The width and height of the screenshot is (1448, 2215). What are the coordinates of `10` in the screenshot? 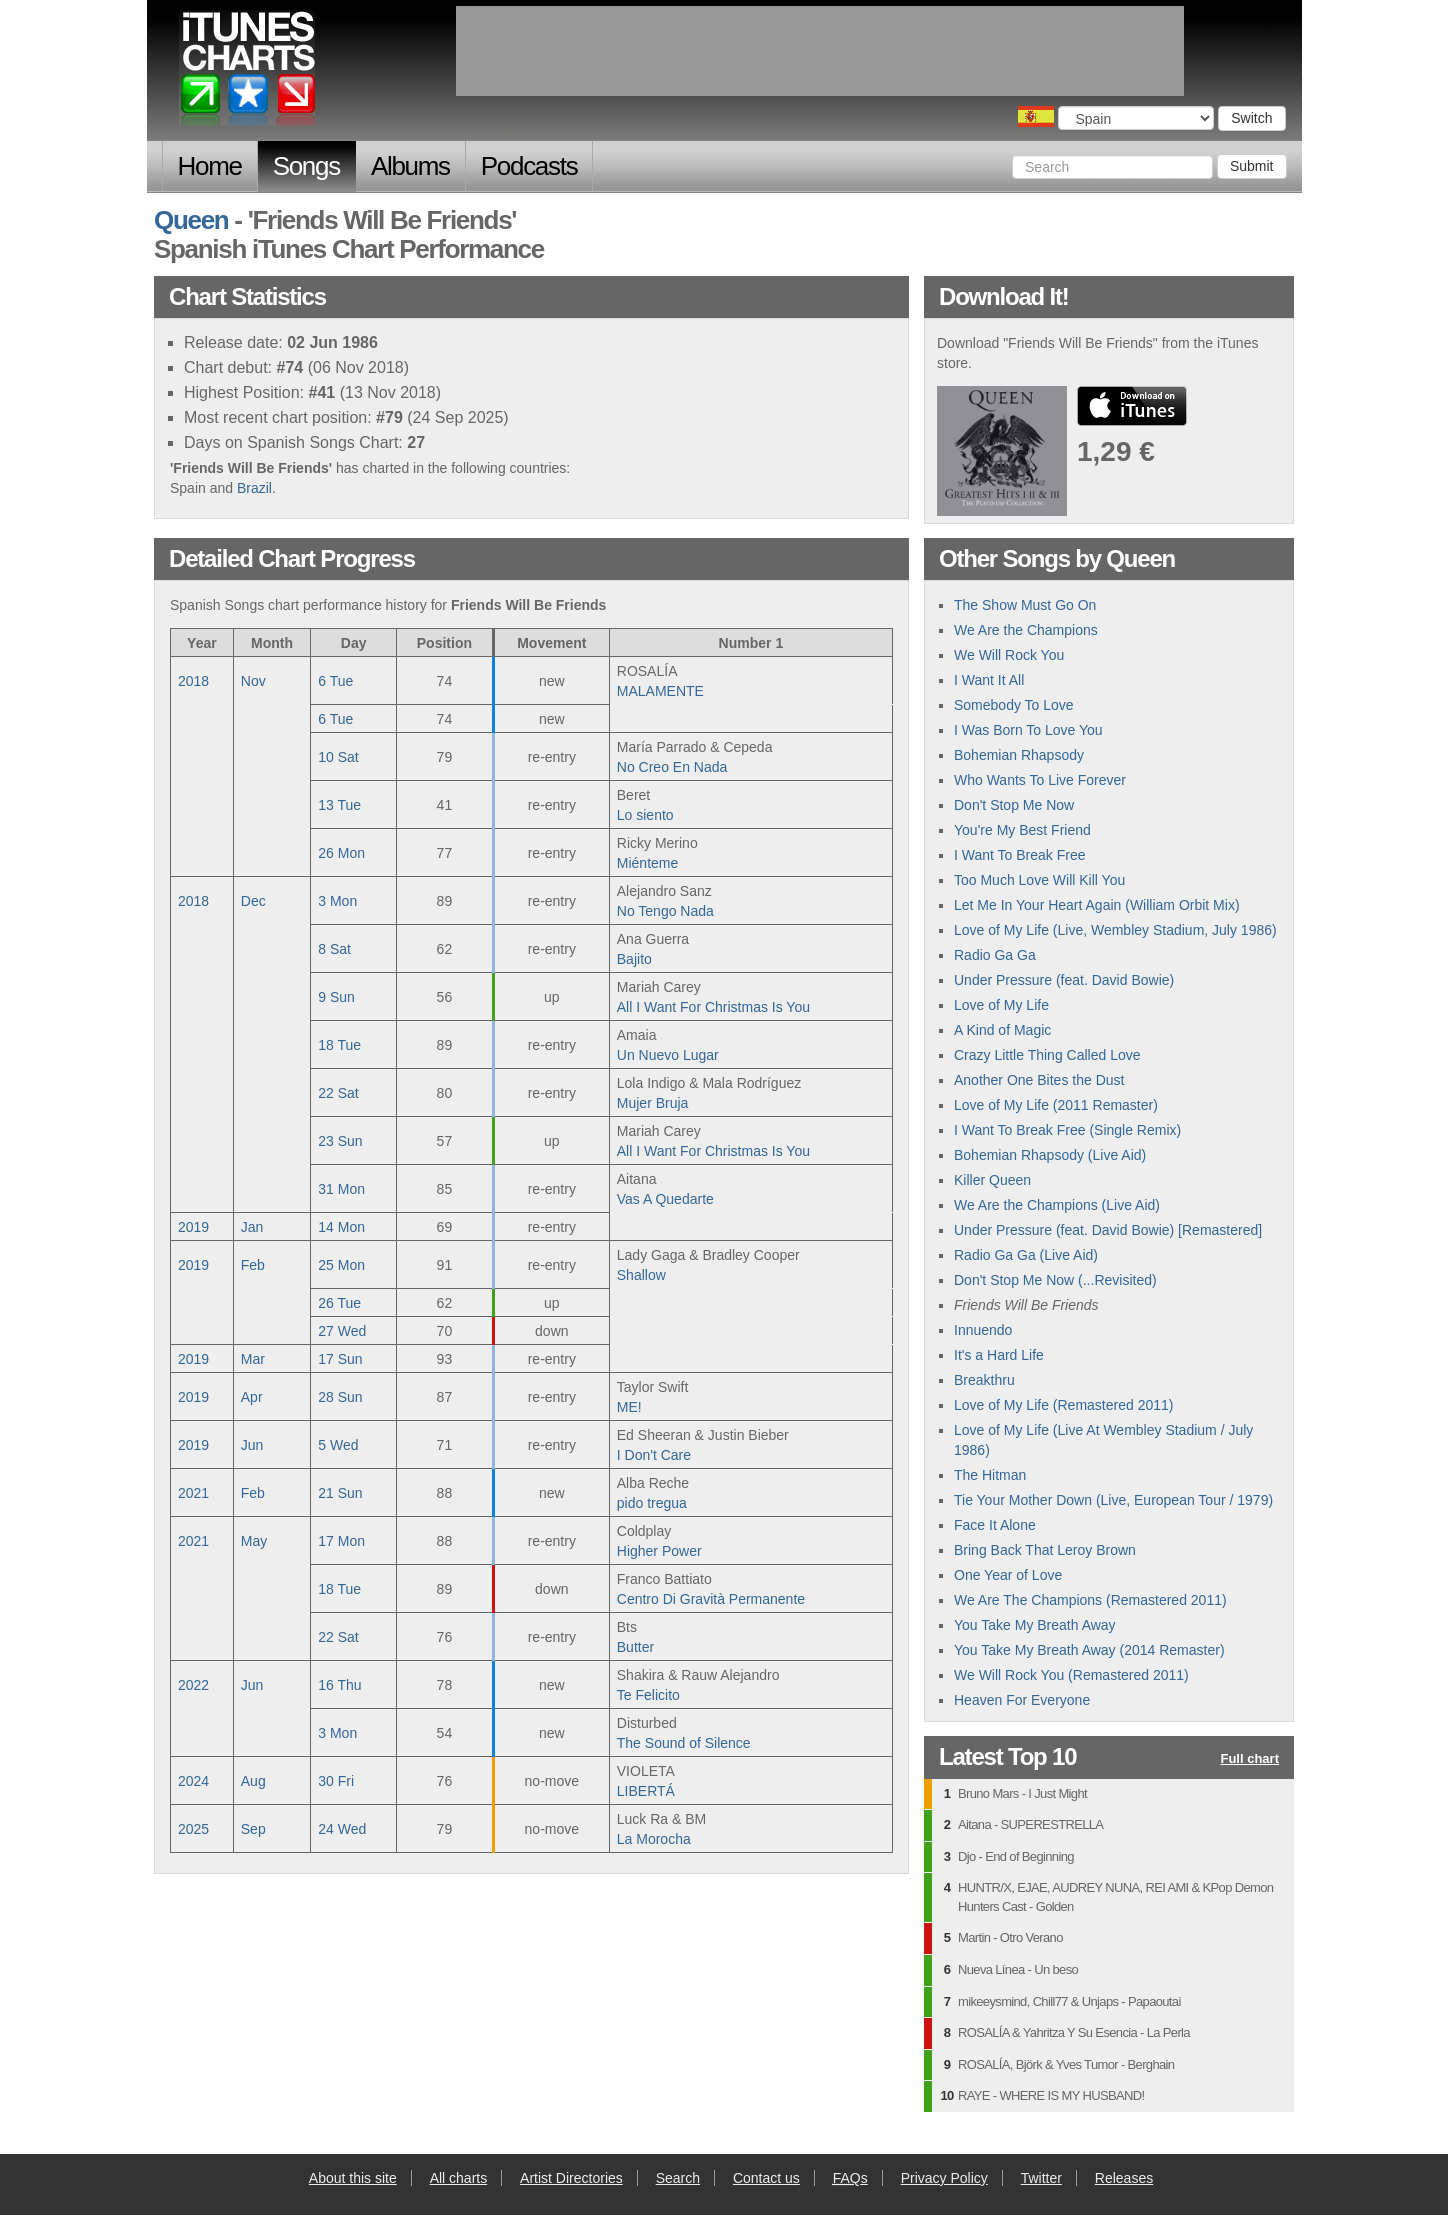 It's located at (338, 757).